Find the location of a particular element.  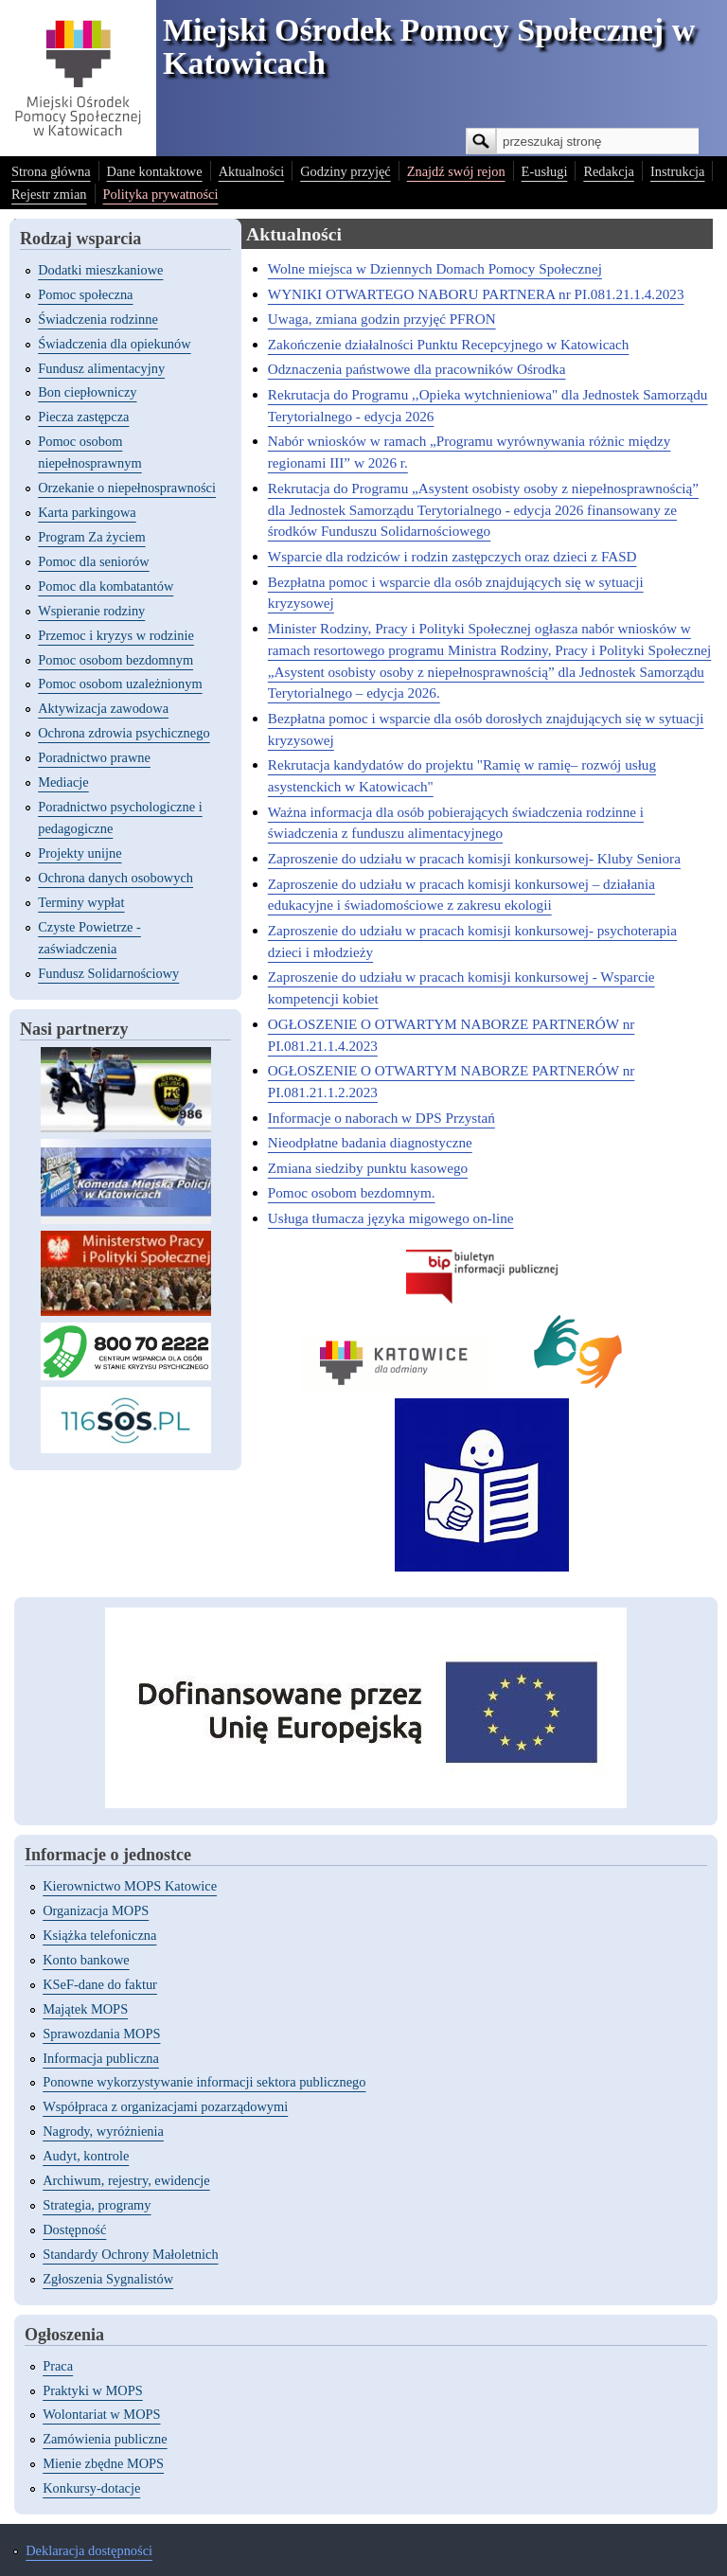

Deklaracja dostępności is located at coordinates (89, 2550).